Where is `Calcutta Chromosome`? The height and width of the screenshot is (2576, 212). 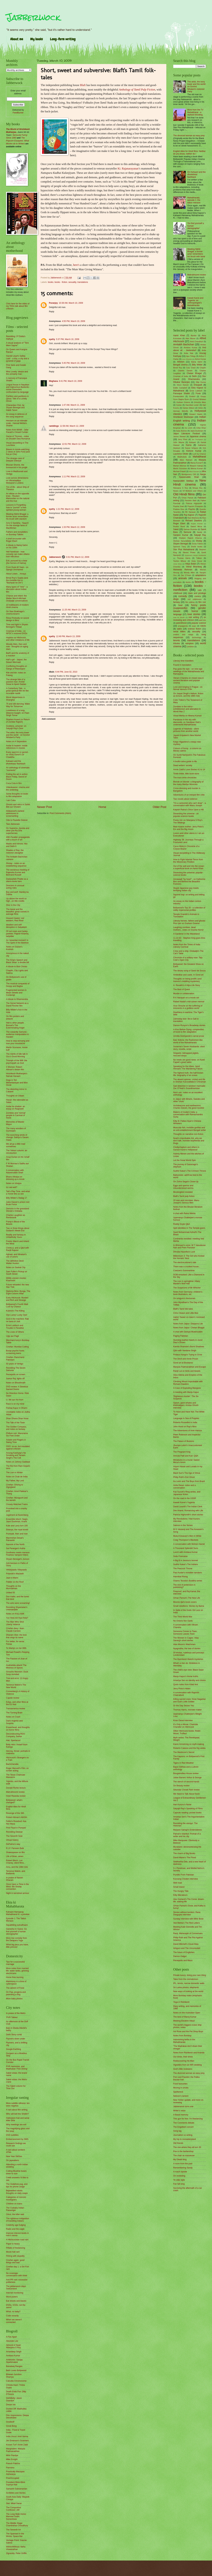 Calcutta Chromosome is located at coordinates (16, 2381).